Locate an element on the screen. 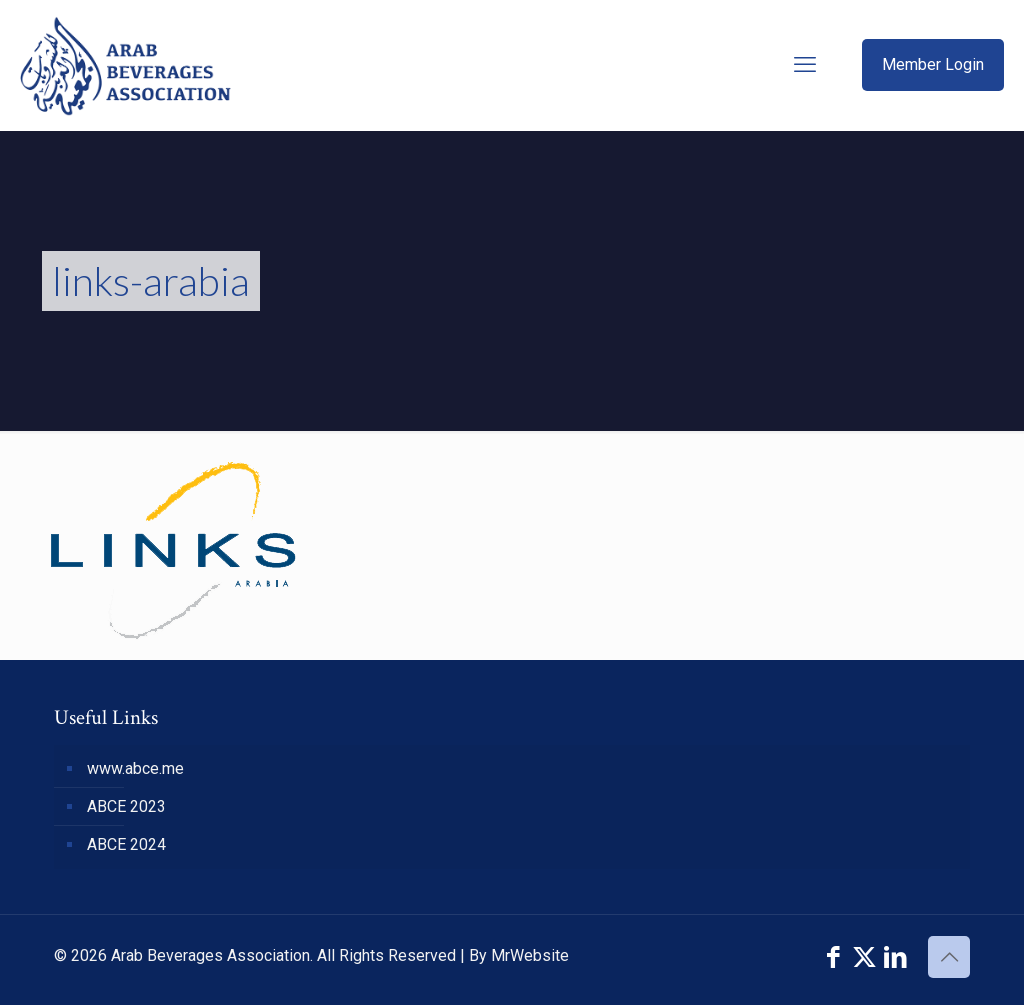  www.abce.me is located at coordinates (135, 768).